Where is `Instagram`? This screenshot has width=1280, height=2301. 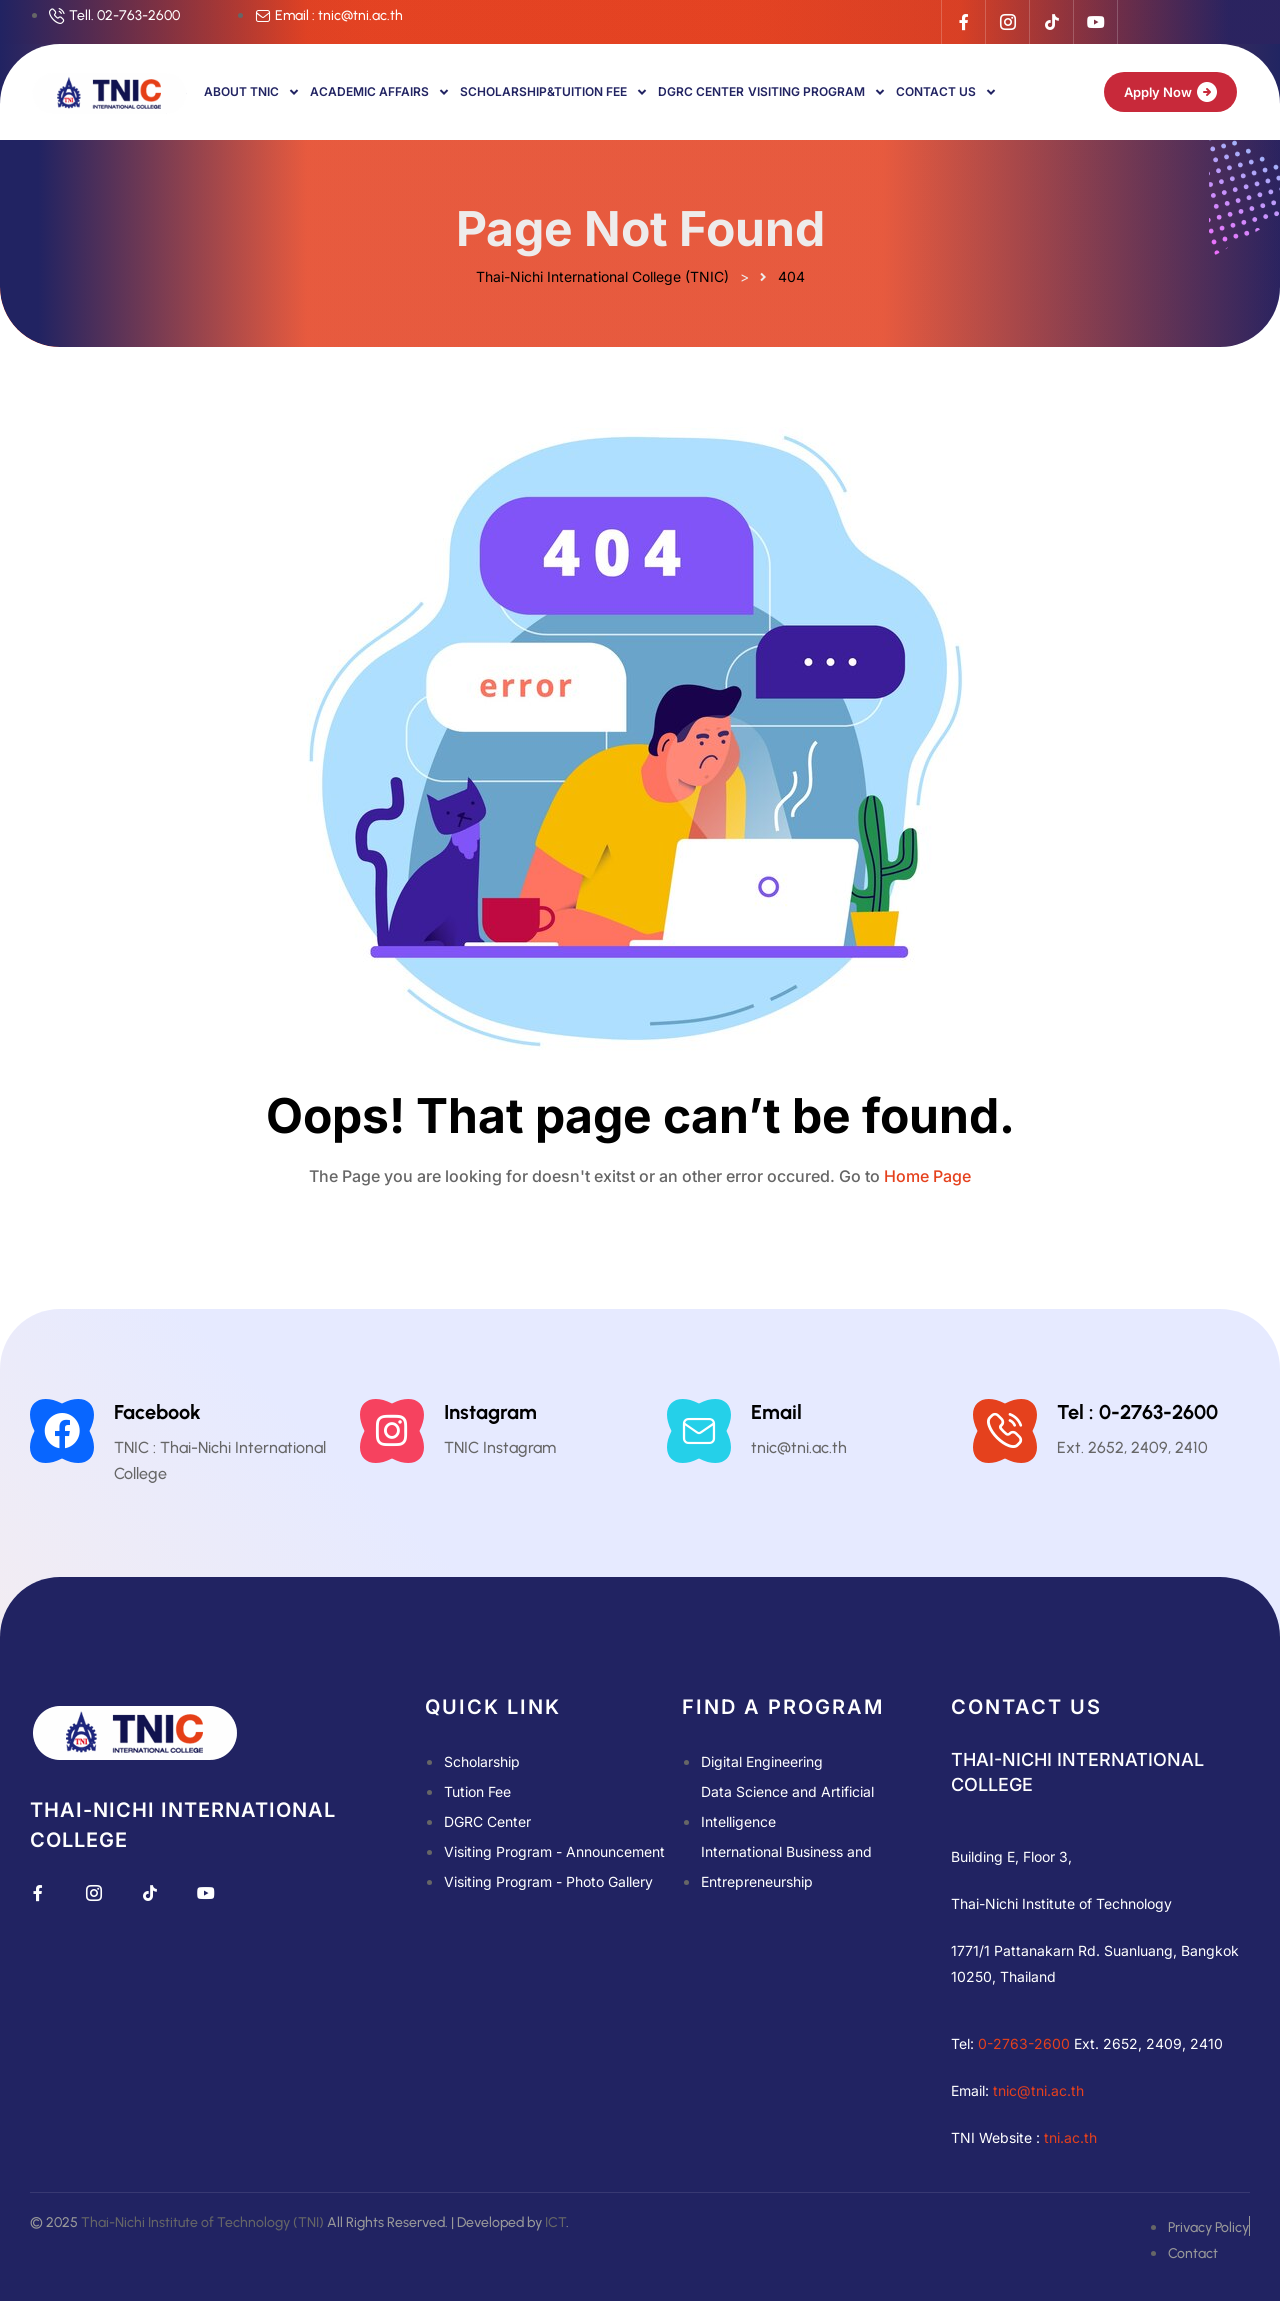
Instagram is located at coordinates (490, 1412).